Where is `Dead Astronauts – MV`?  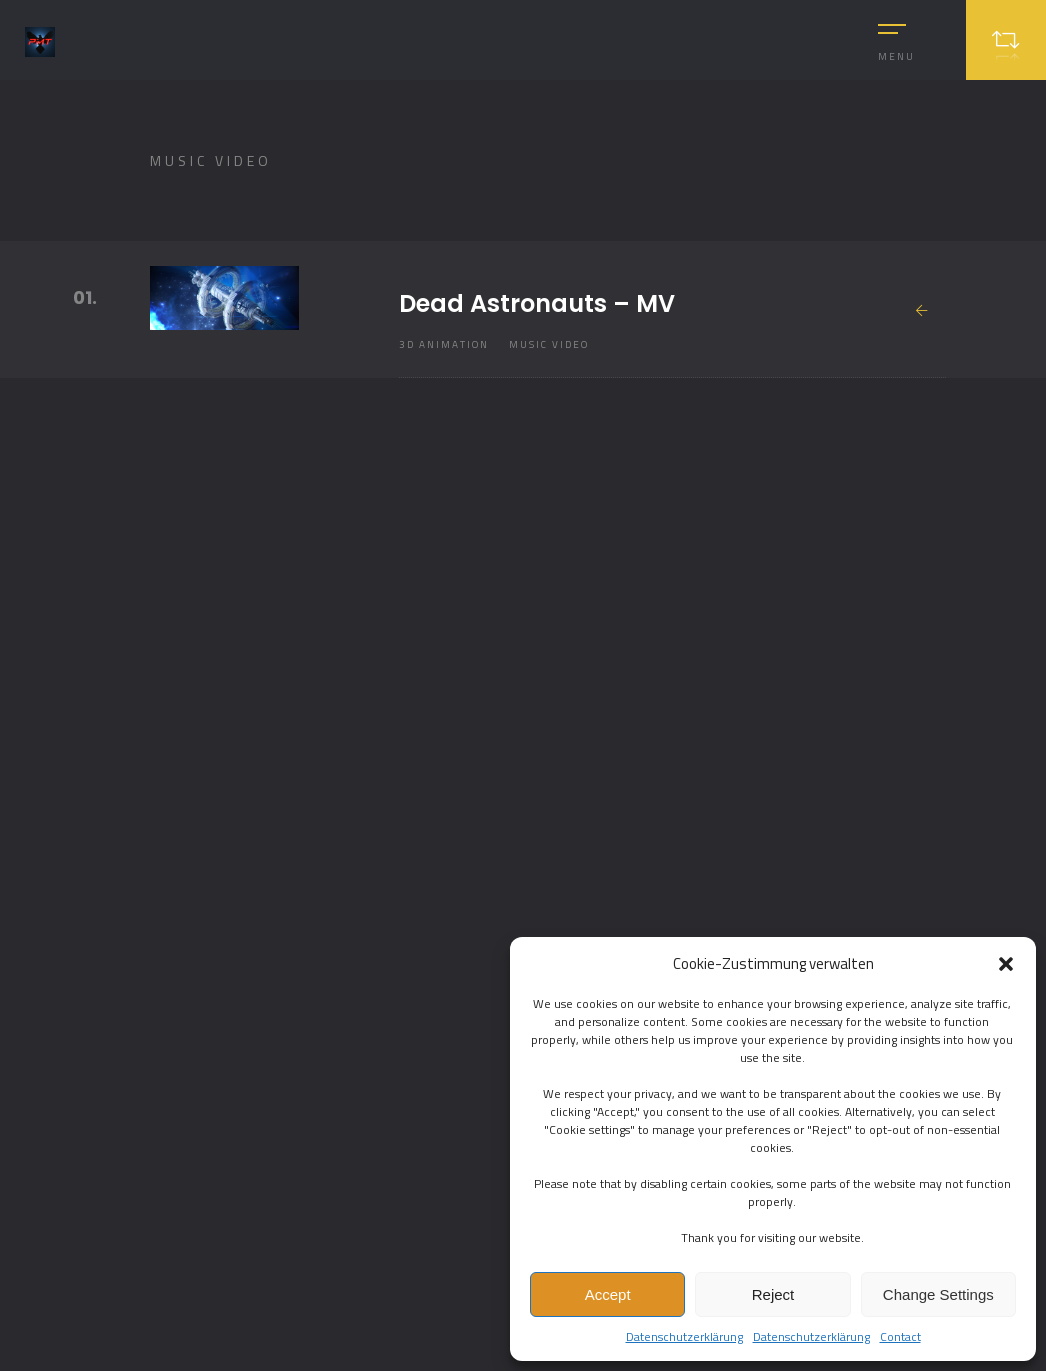 Dead Astronauts – MV is located at coordinates (537, 303).